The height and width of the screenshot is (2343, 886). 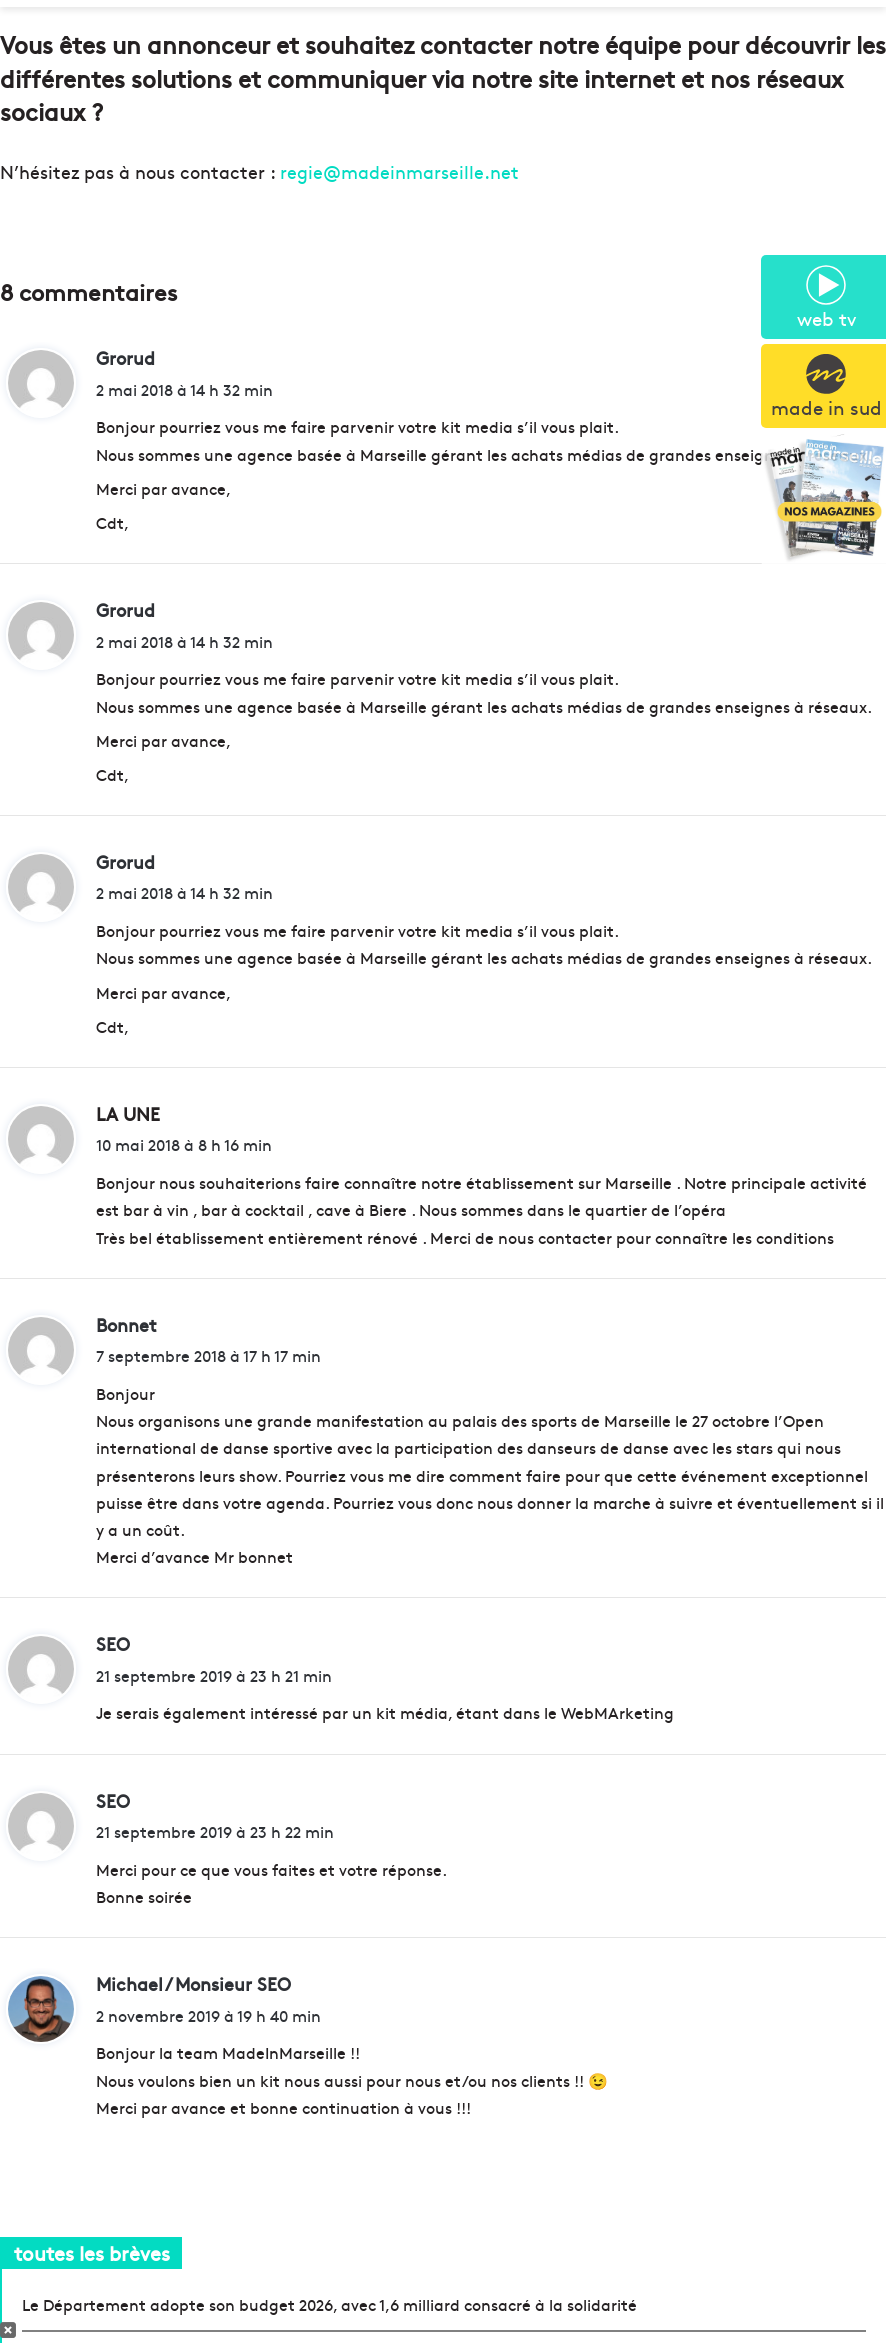 I want to click on toutes les brèves, so click(x=92, y=2252).